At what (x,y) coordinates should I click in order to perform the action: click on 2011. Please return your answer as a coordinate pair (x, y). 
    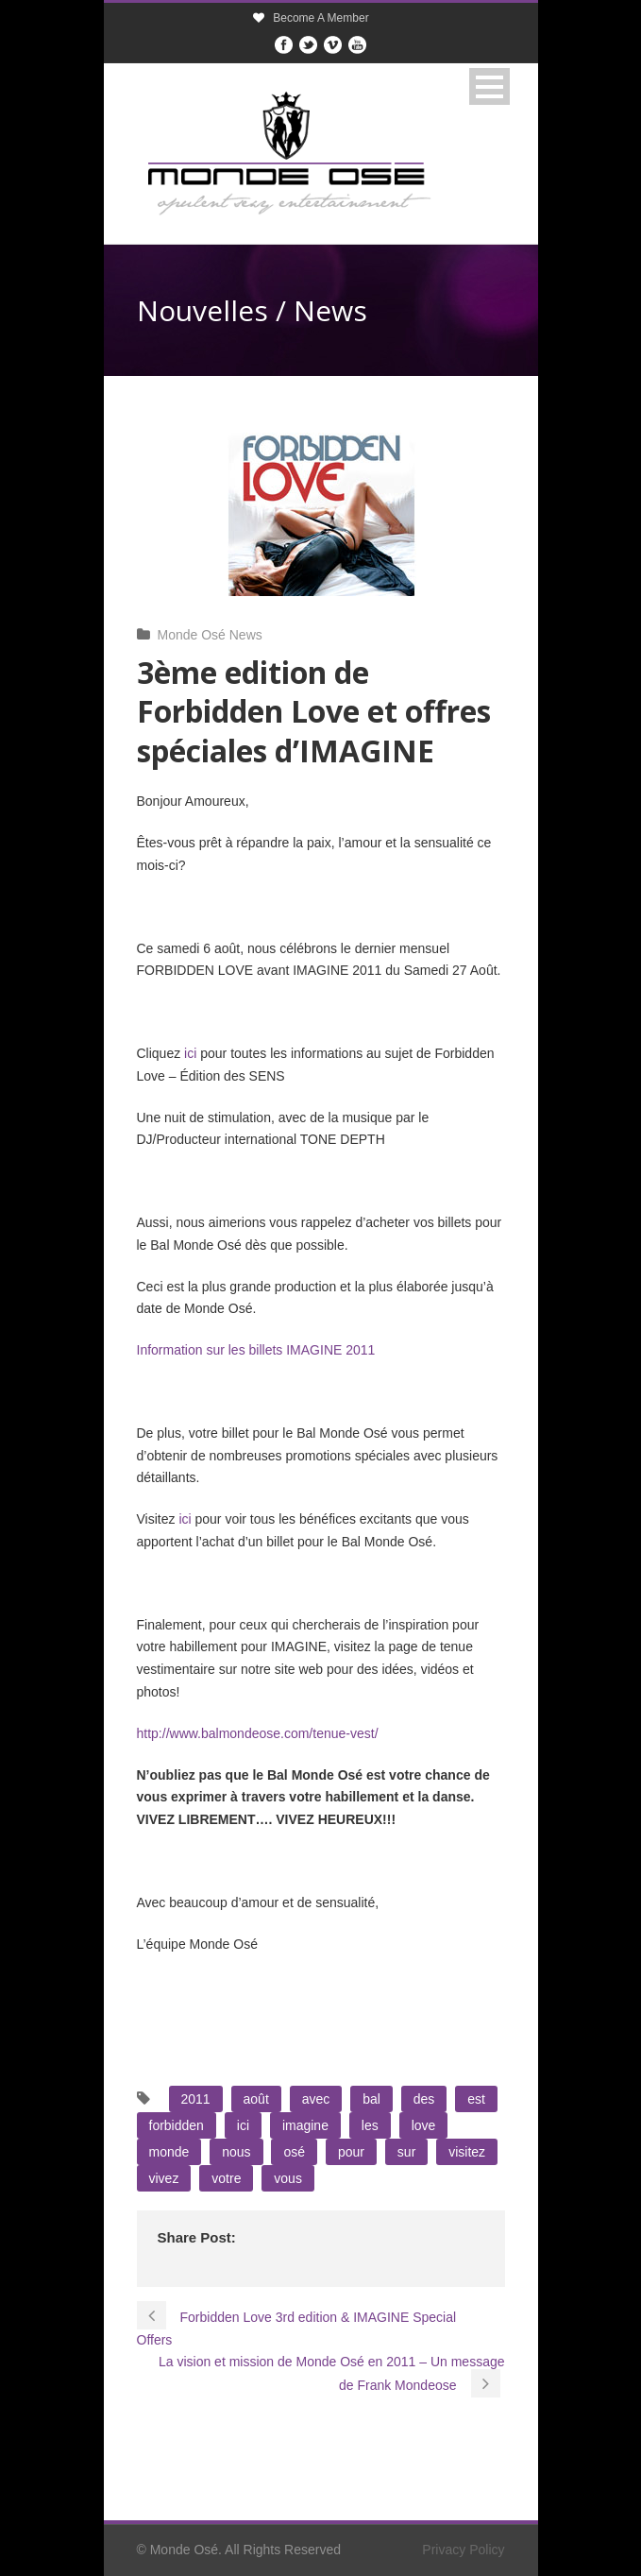
    Looking at the image, I should click on (196, 2099).